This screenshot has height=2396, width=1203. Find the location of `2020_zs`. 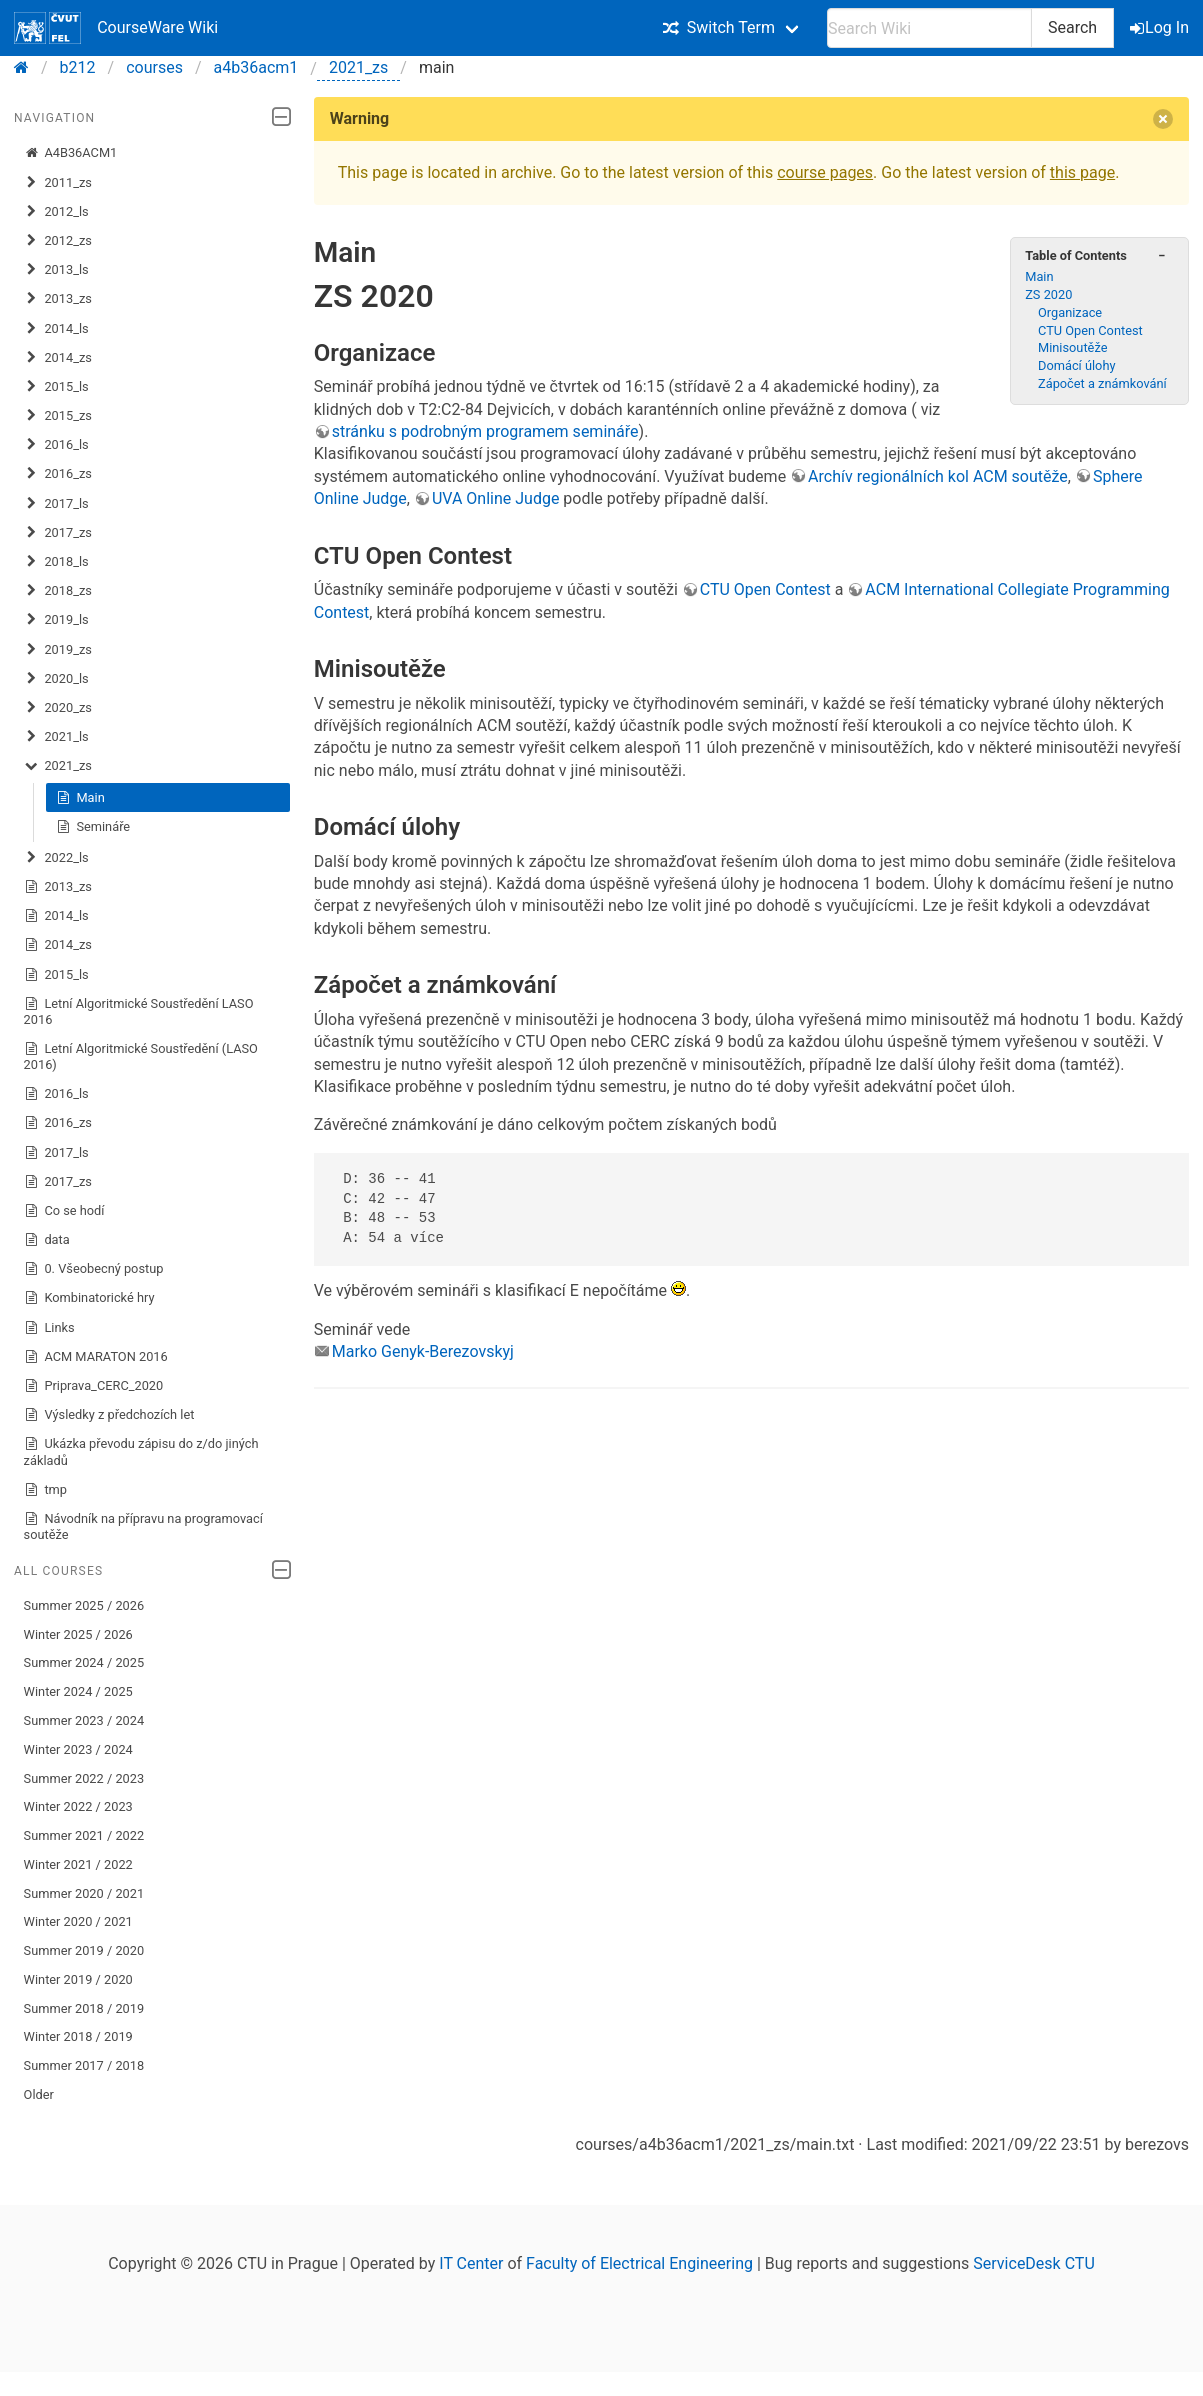

2020_zs is located at coordinates (58, 708).